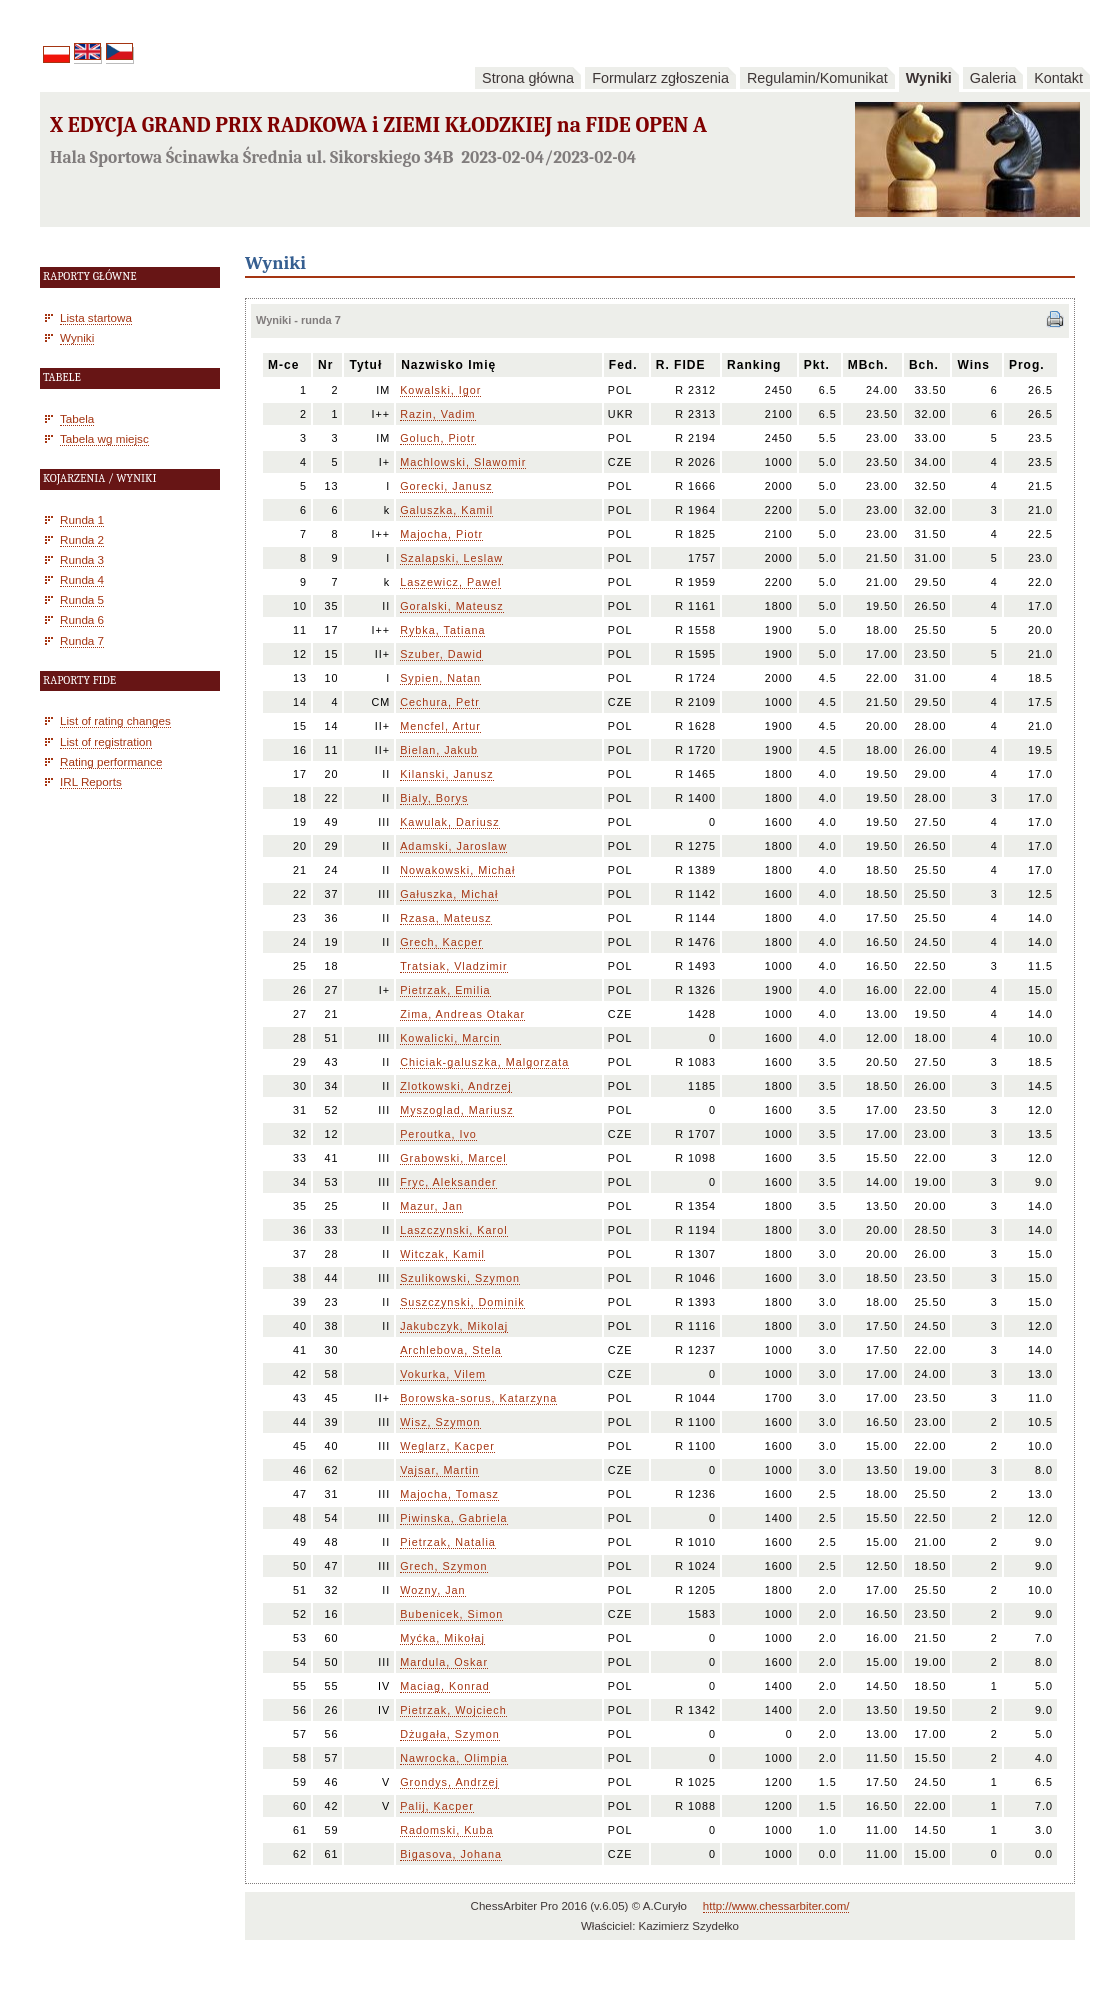  Describe the element at coordinates (440, 678) in the screenshot. I see `Sypien, Natan` at that location.